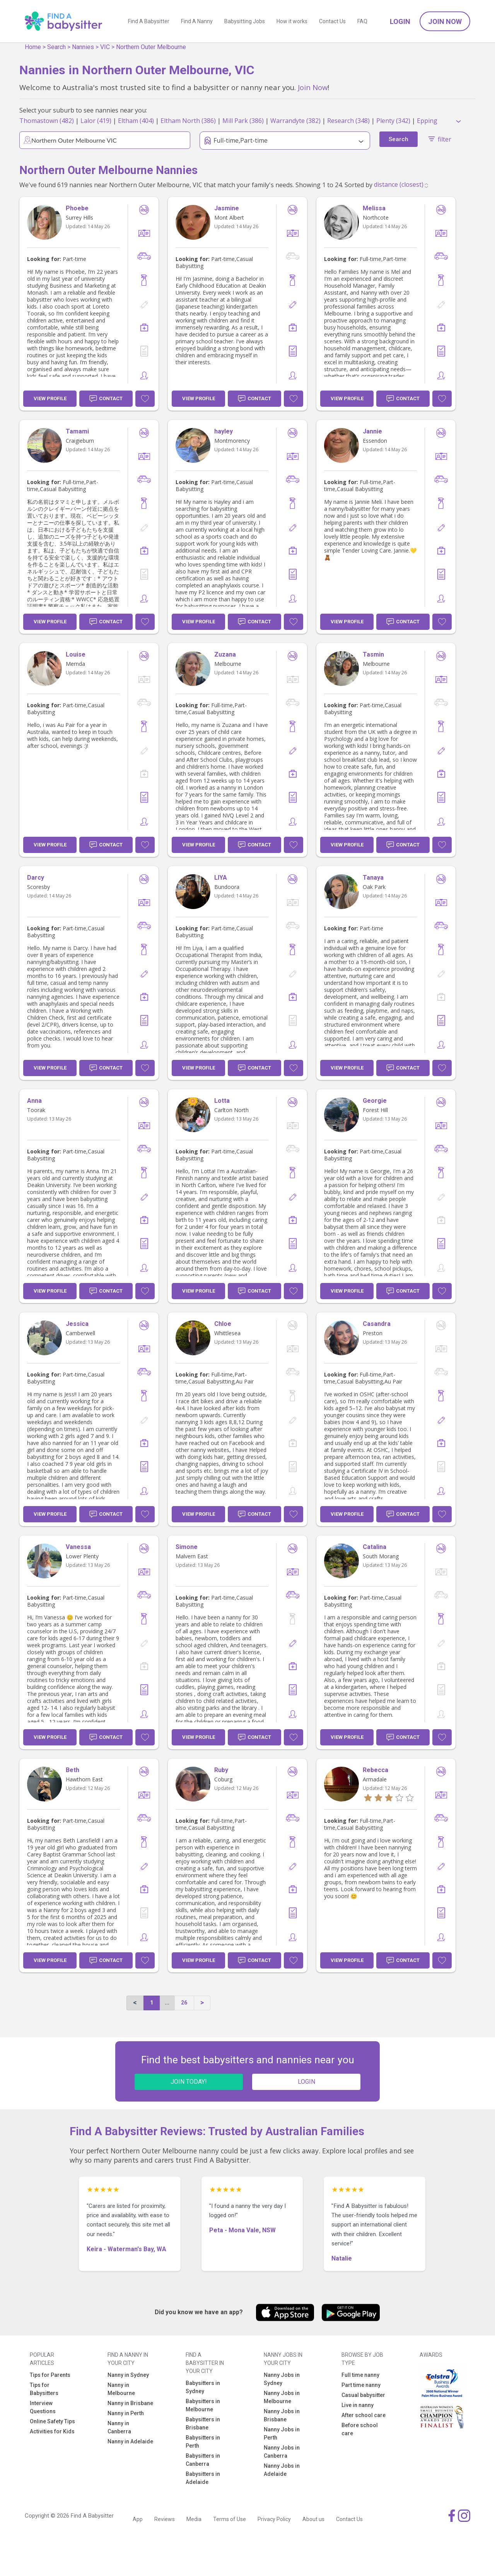 The image size is (495, 2576). I want to click on Media, so click(193, 2519).